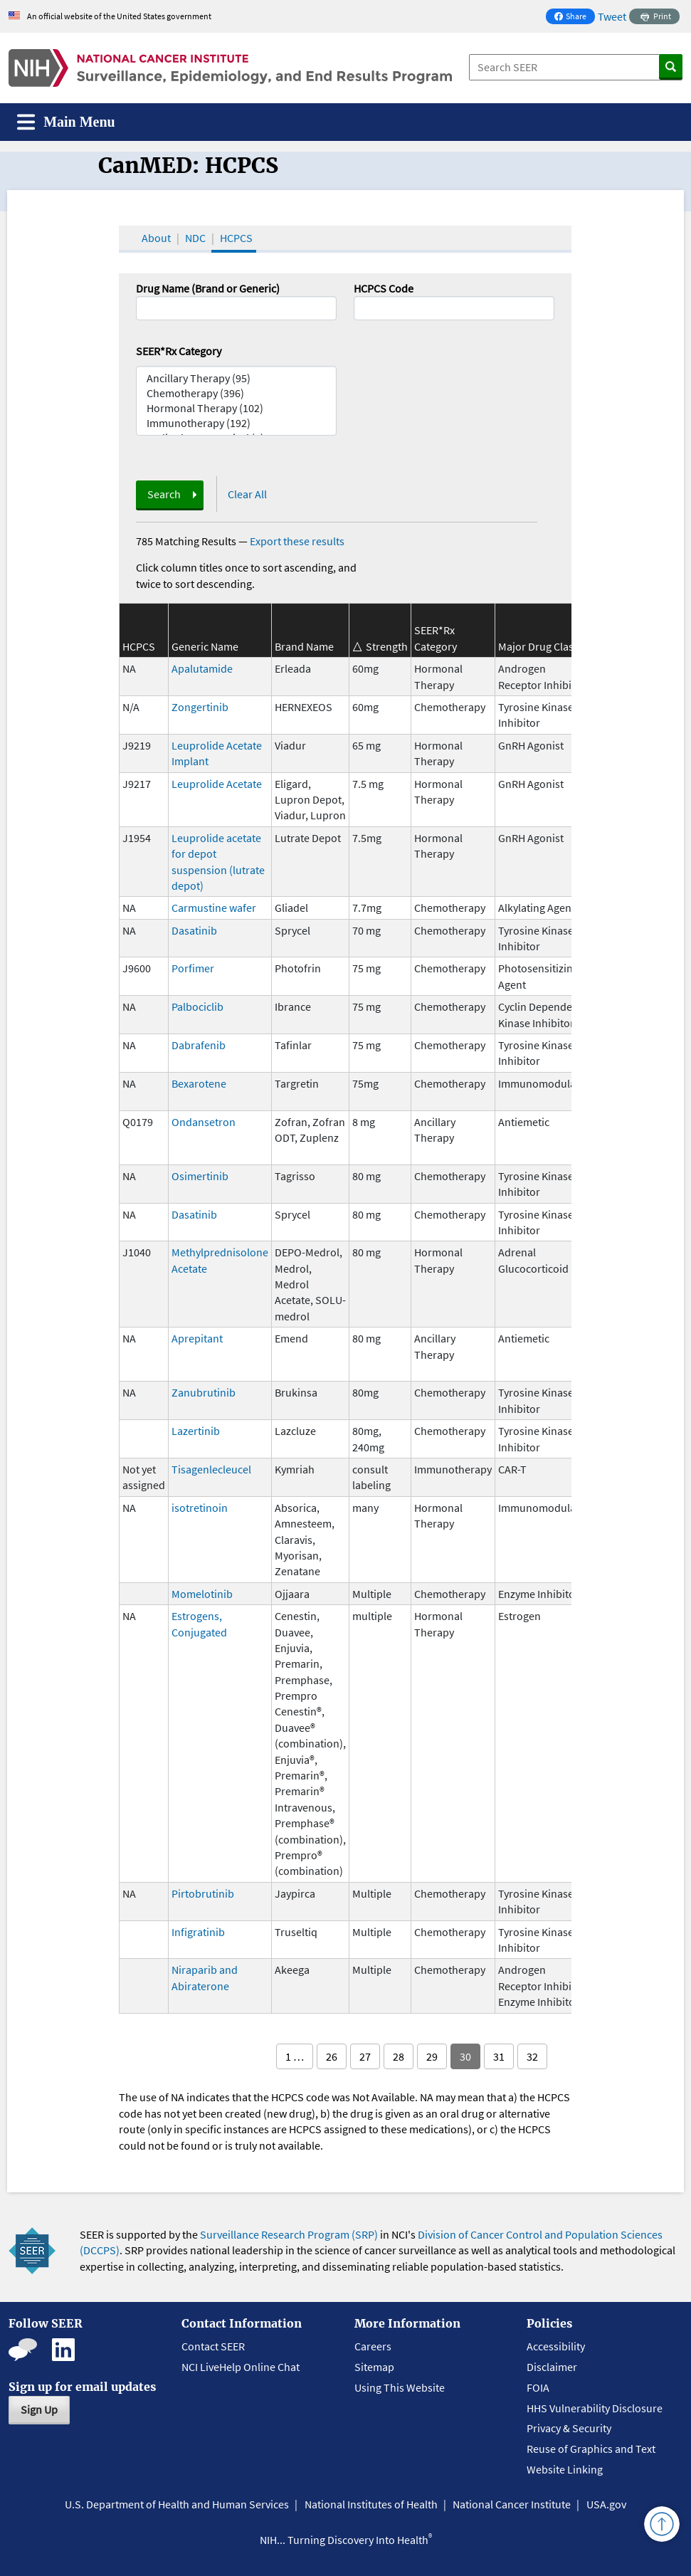 This screenshot has height=2576, width=691. I want to click on SEER*Rx Category, so click(178, 351).